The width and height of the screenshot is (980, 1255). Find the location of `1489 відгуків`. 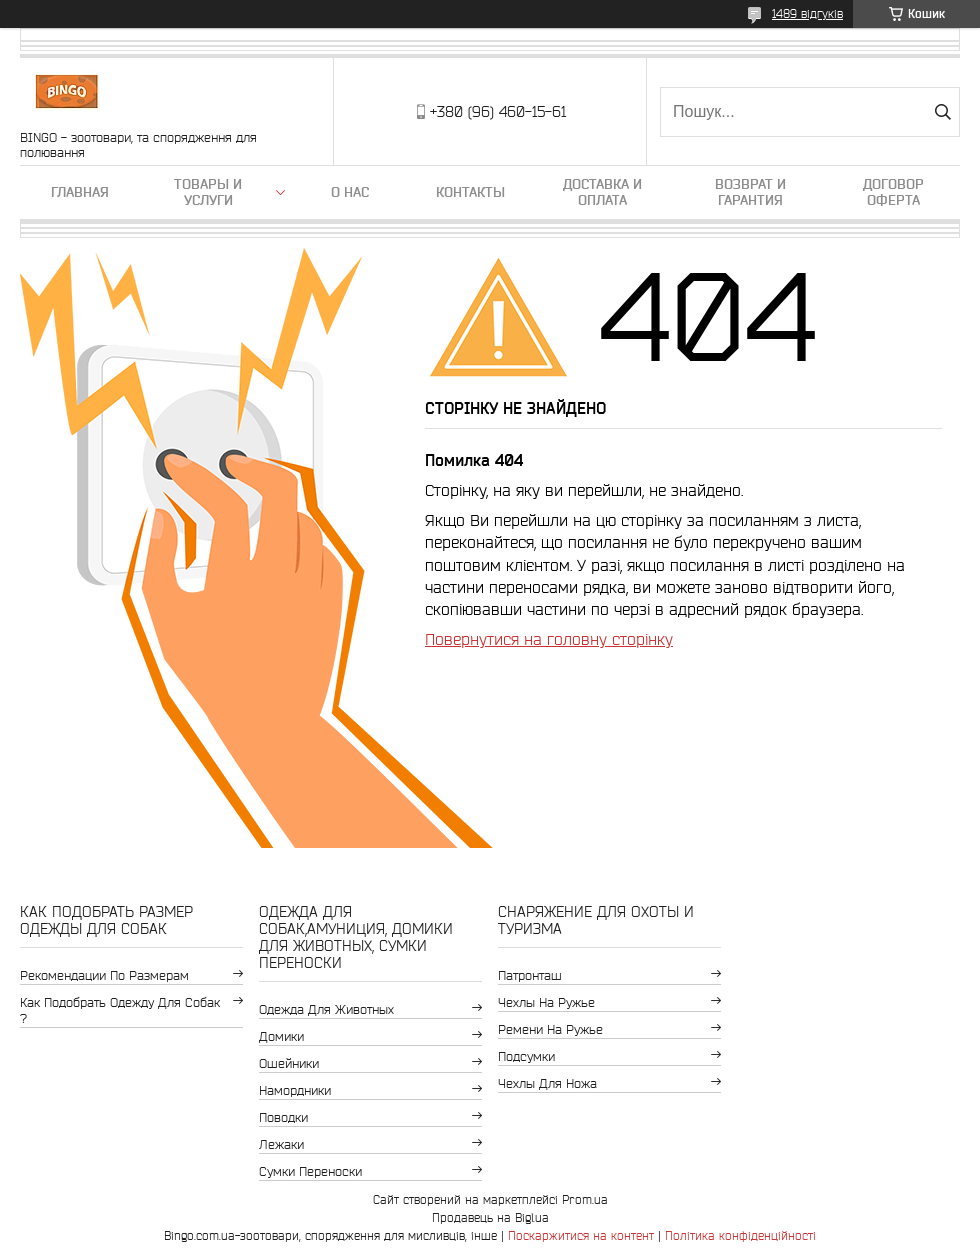

1489 відгуків is located at coordinates (807, 13).